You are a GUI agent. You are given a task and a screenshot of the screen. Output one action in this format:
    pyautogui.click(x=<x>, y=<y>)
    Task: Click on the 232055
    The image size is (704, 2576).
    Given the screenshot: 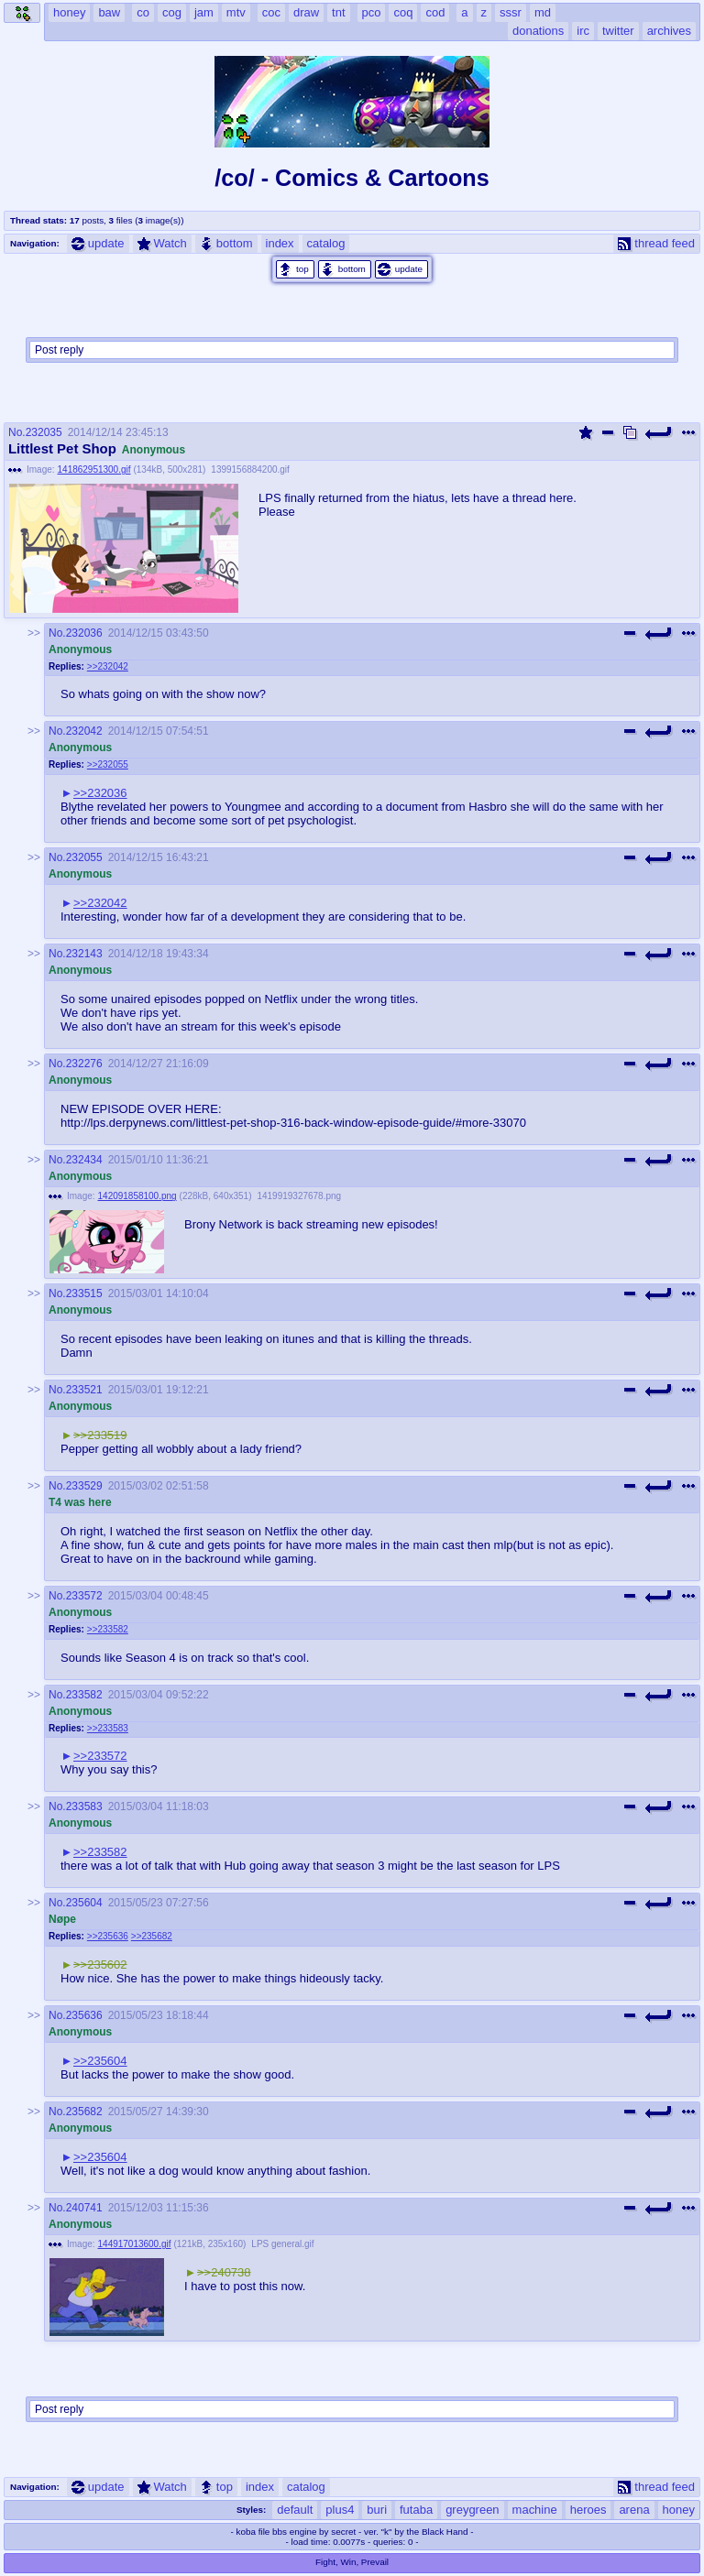 What is the action you would take?
    pyautogui.click(x=84, y=857)
    